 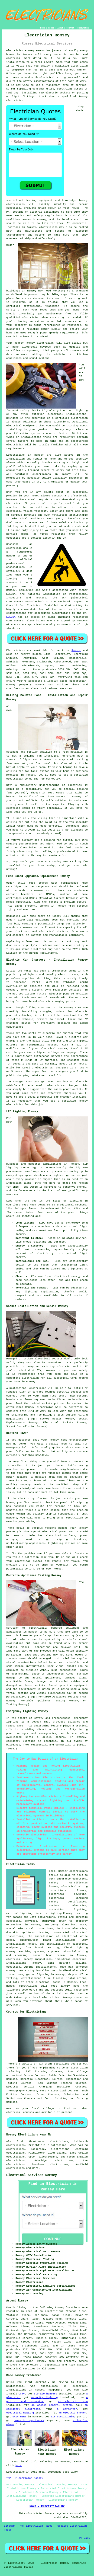 What do you see at coordinates (51, 1924) in the screenshot?
I see `emergency` at bounding box center [51, 1924].